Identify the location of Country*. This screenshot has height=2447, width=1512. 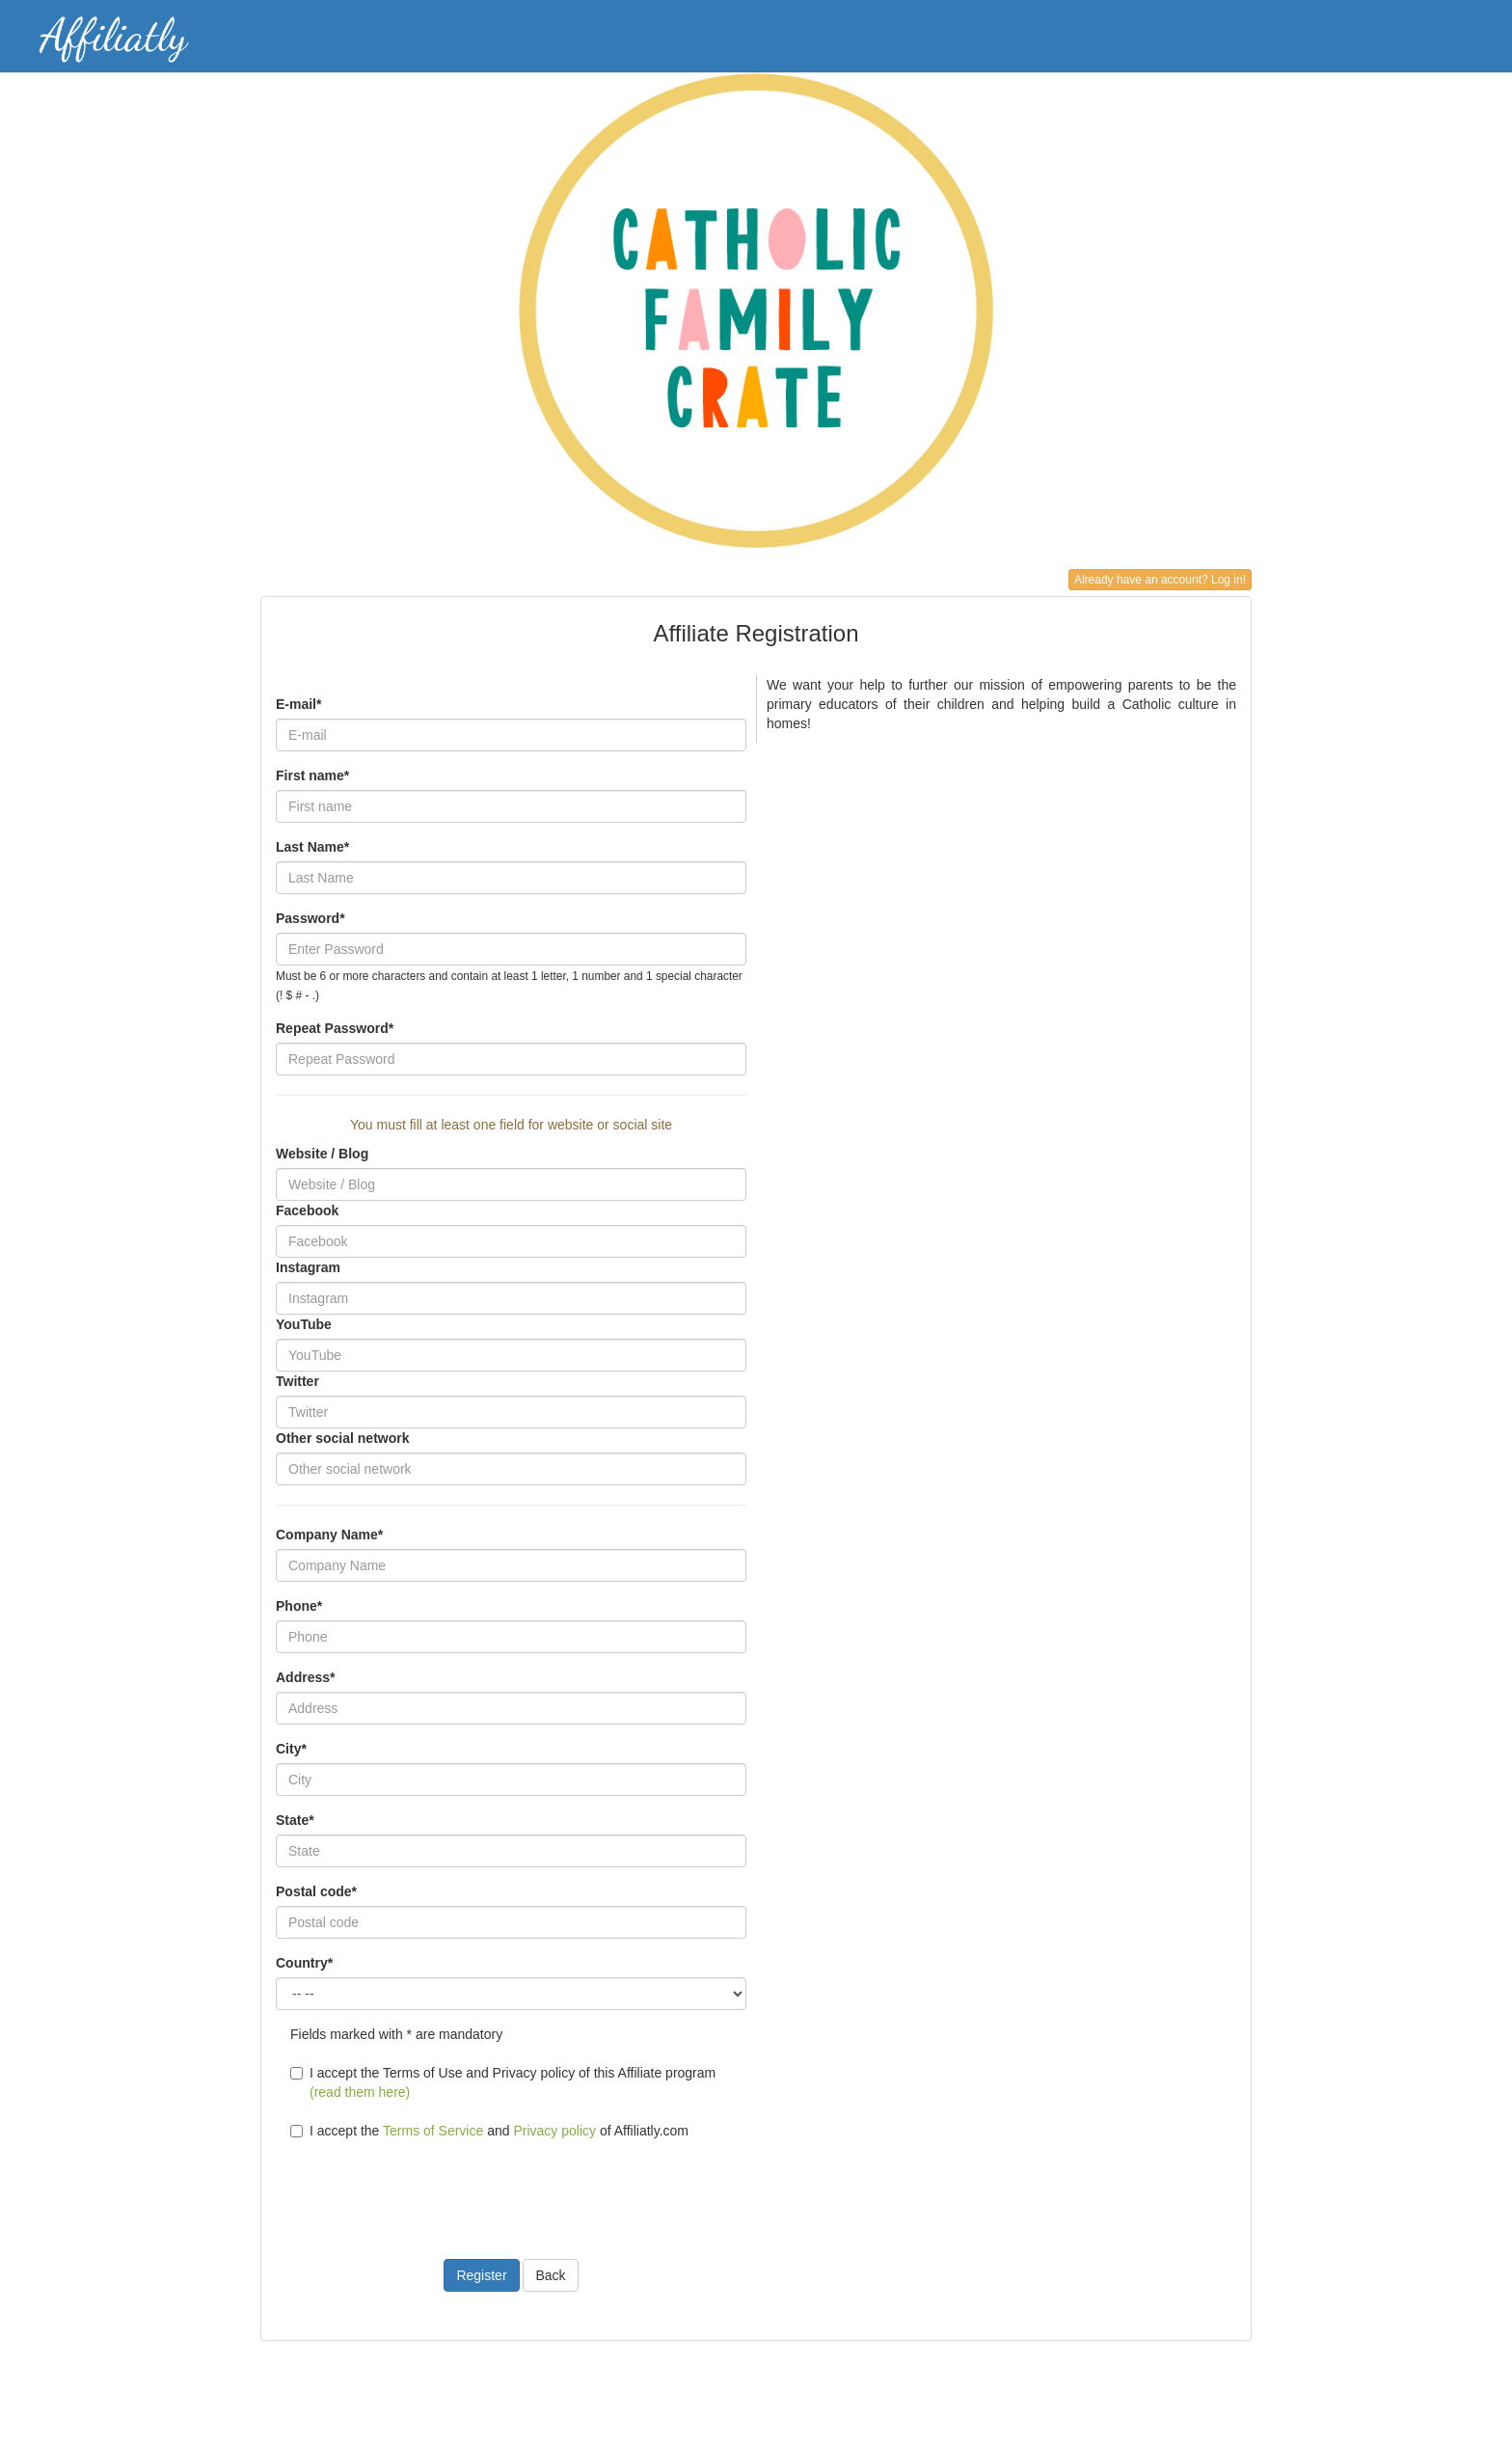
(304, 1963).